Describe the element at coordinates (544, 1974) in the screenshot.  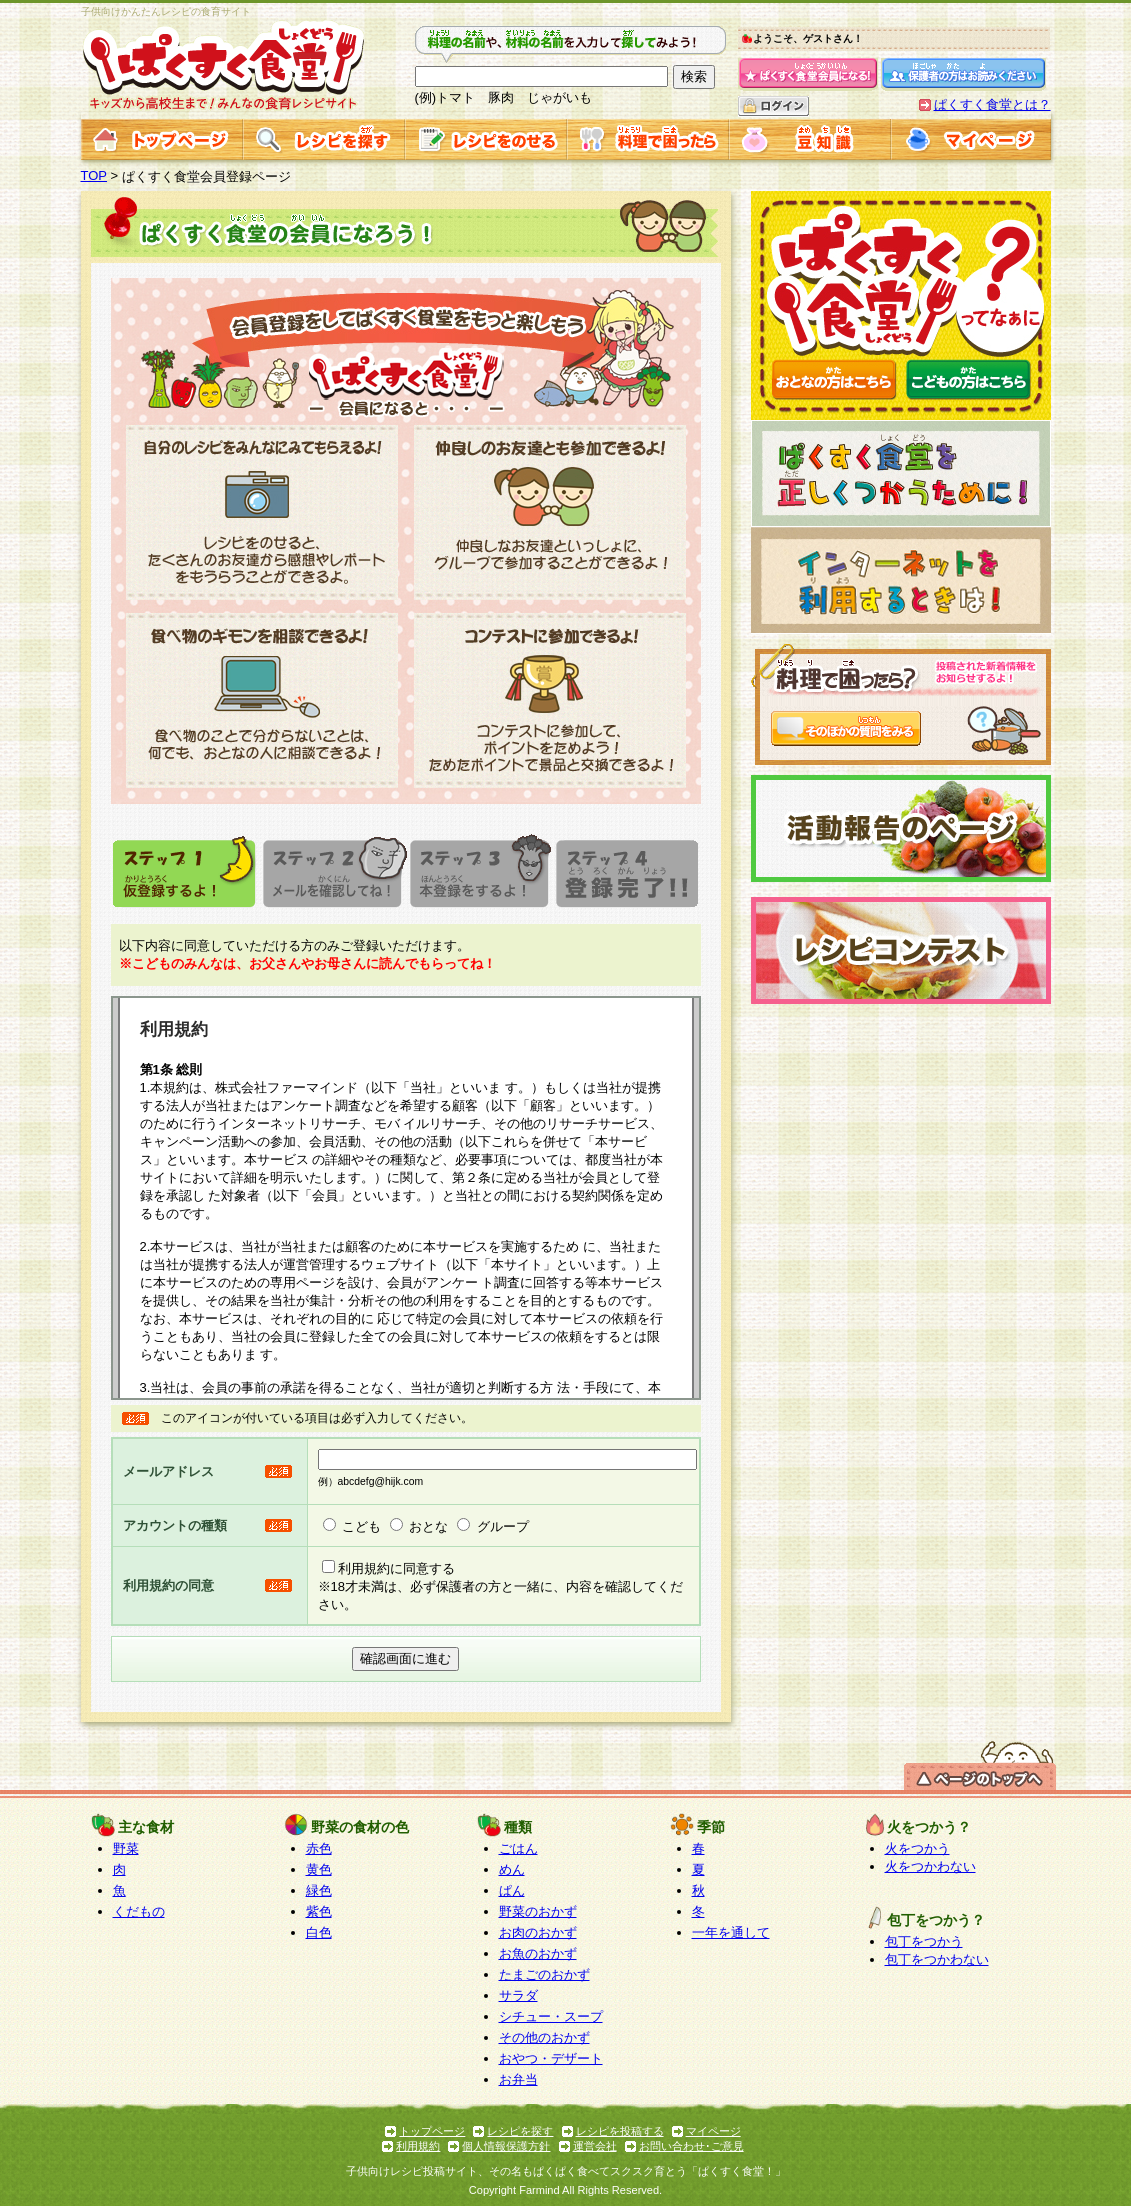
I see `たまごのおかず` at that location.